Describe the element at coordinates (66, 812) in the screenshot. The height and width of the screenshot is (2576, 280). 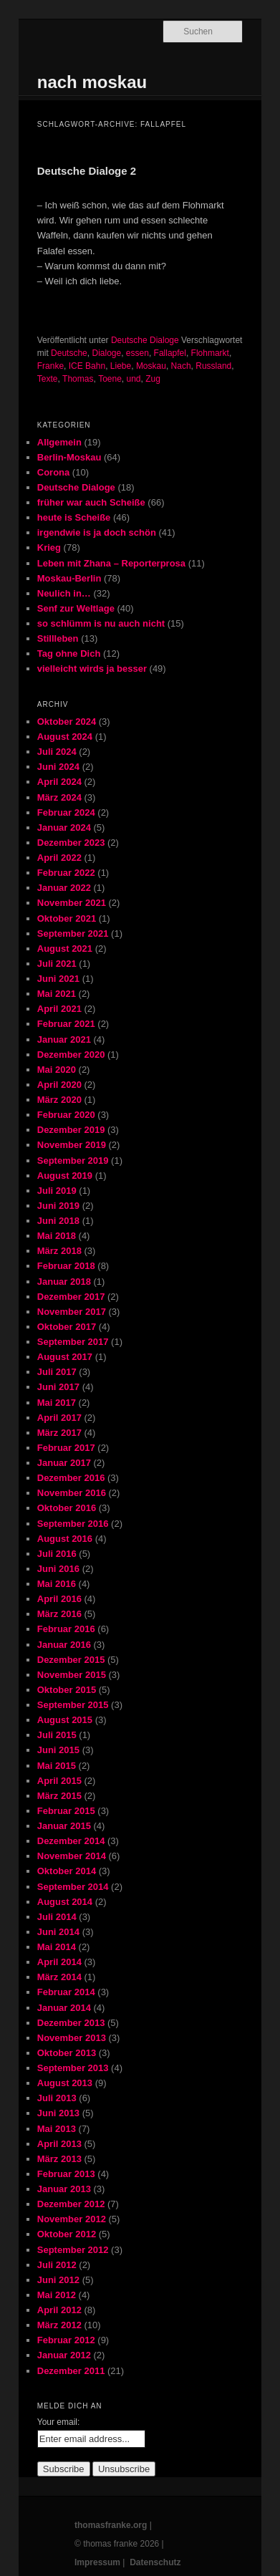
I see `Februar 2024` at that location.